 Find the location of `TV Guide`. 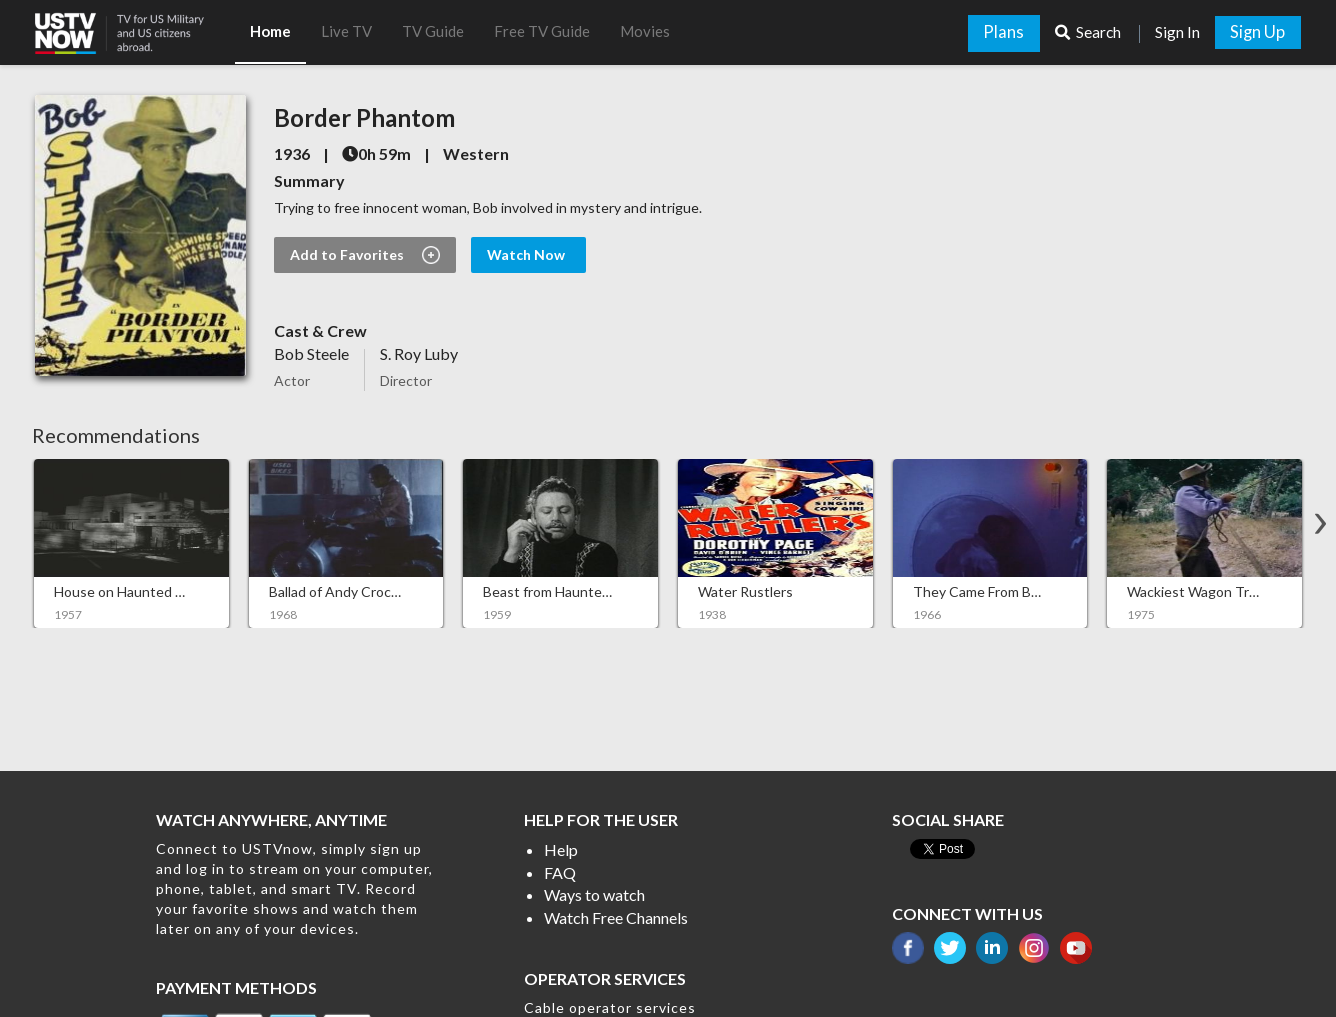

TV Guide is located at coordinates (433, 31).